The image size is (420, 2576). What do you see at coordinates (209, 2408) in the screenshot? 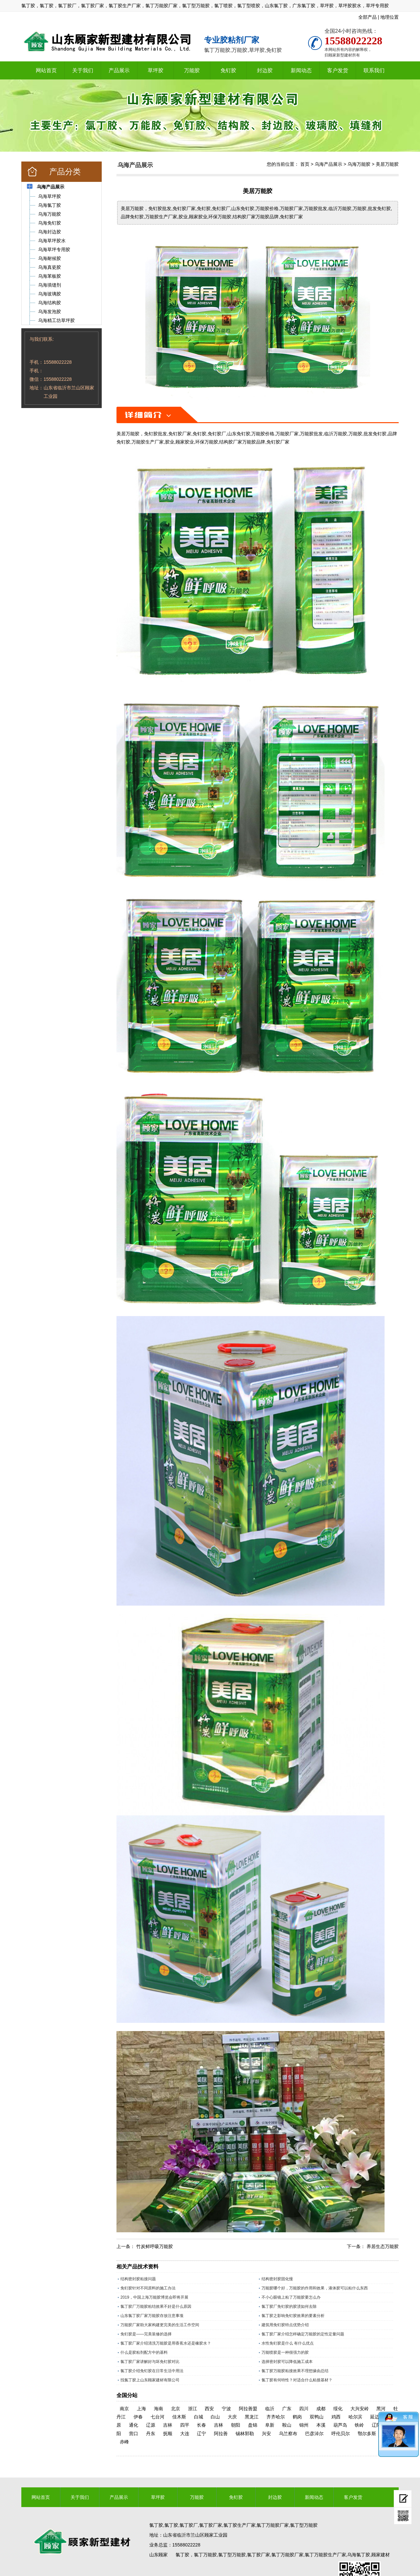
I see `西安` at bounding box center [209, 2408].